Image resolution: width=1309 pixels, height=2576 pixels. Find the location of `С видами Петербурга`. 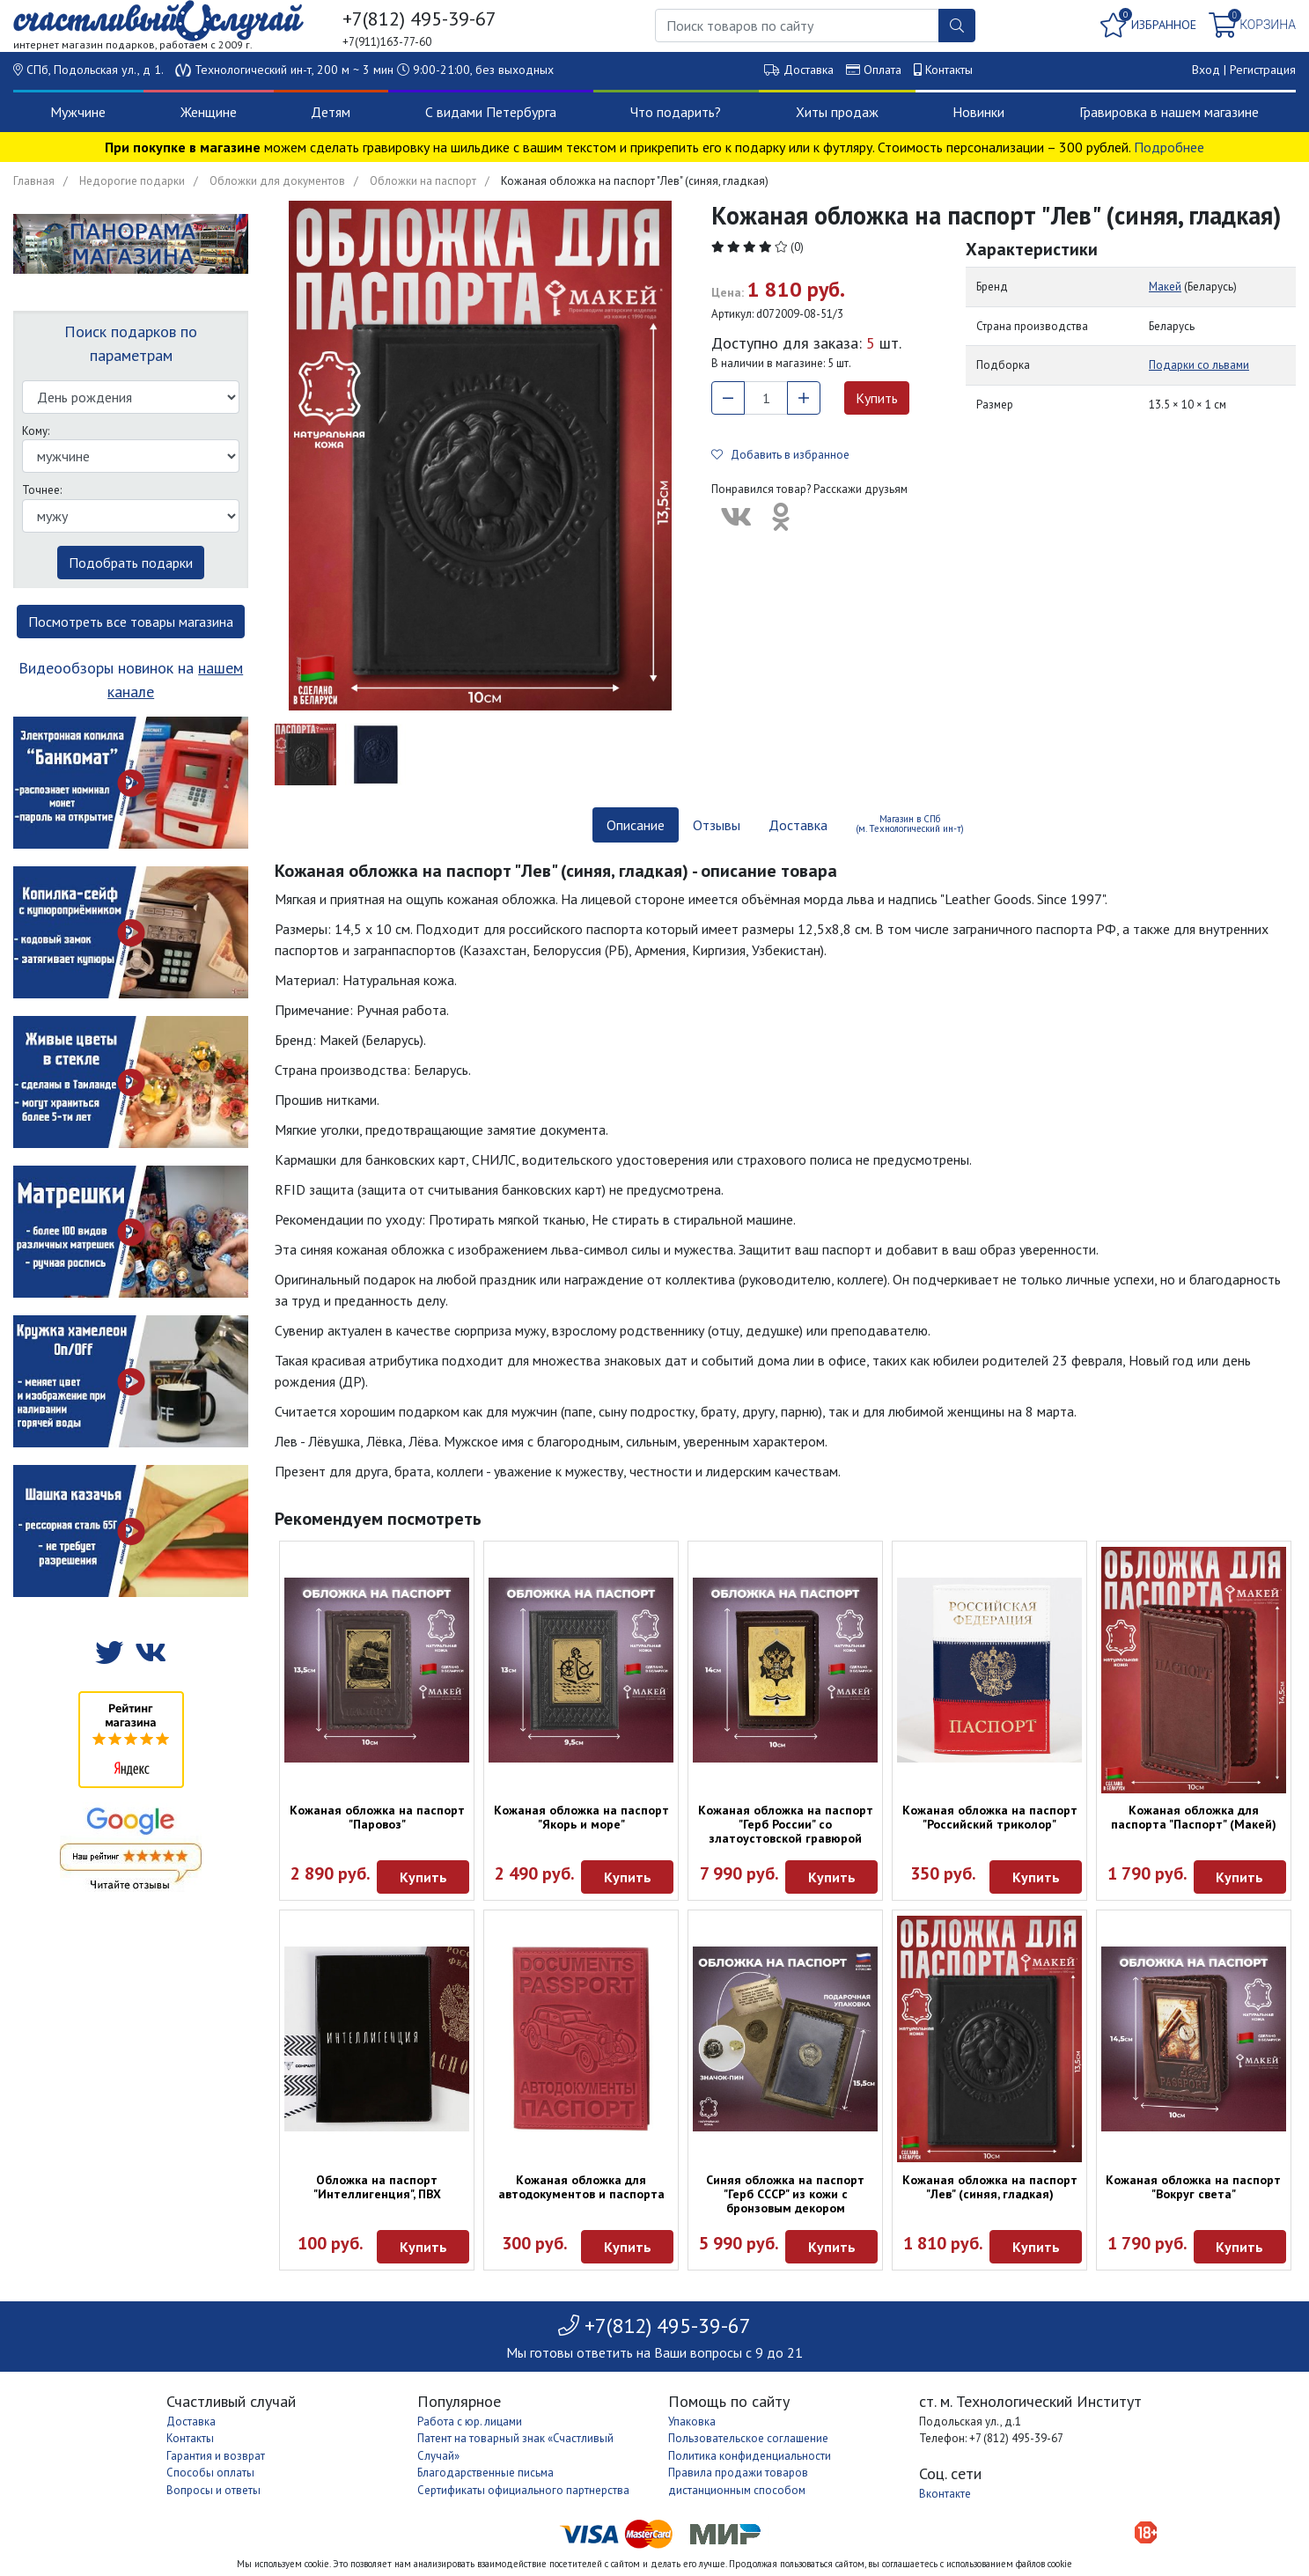

С видами Петербурга is located at coordinates (490, 112).